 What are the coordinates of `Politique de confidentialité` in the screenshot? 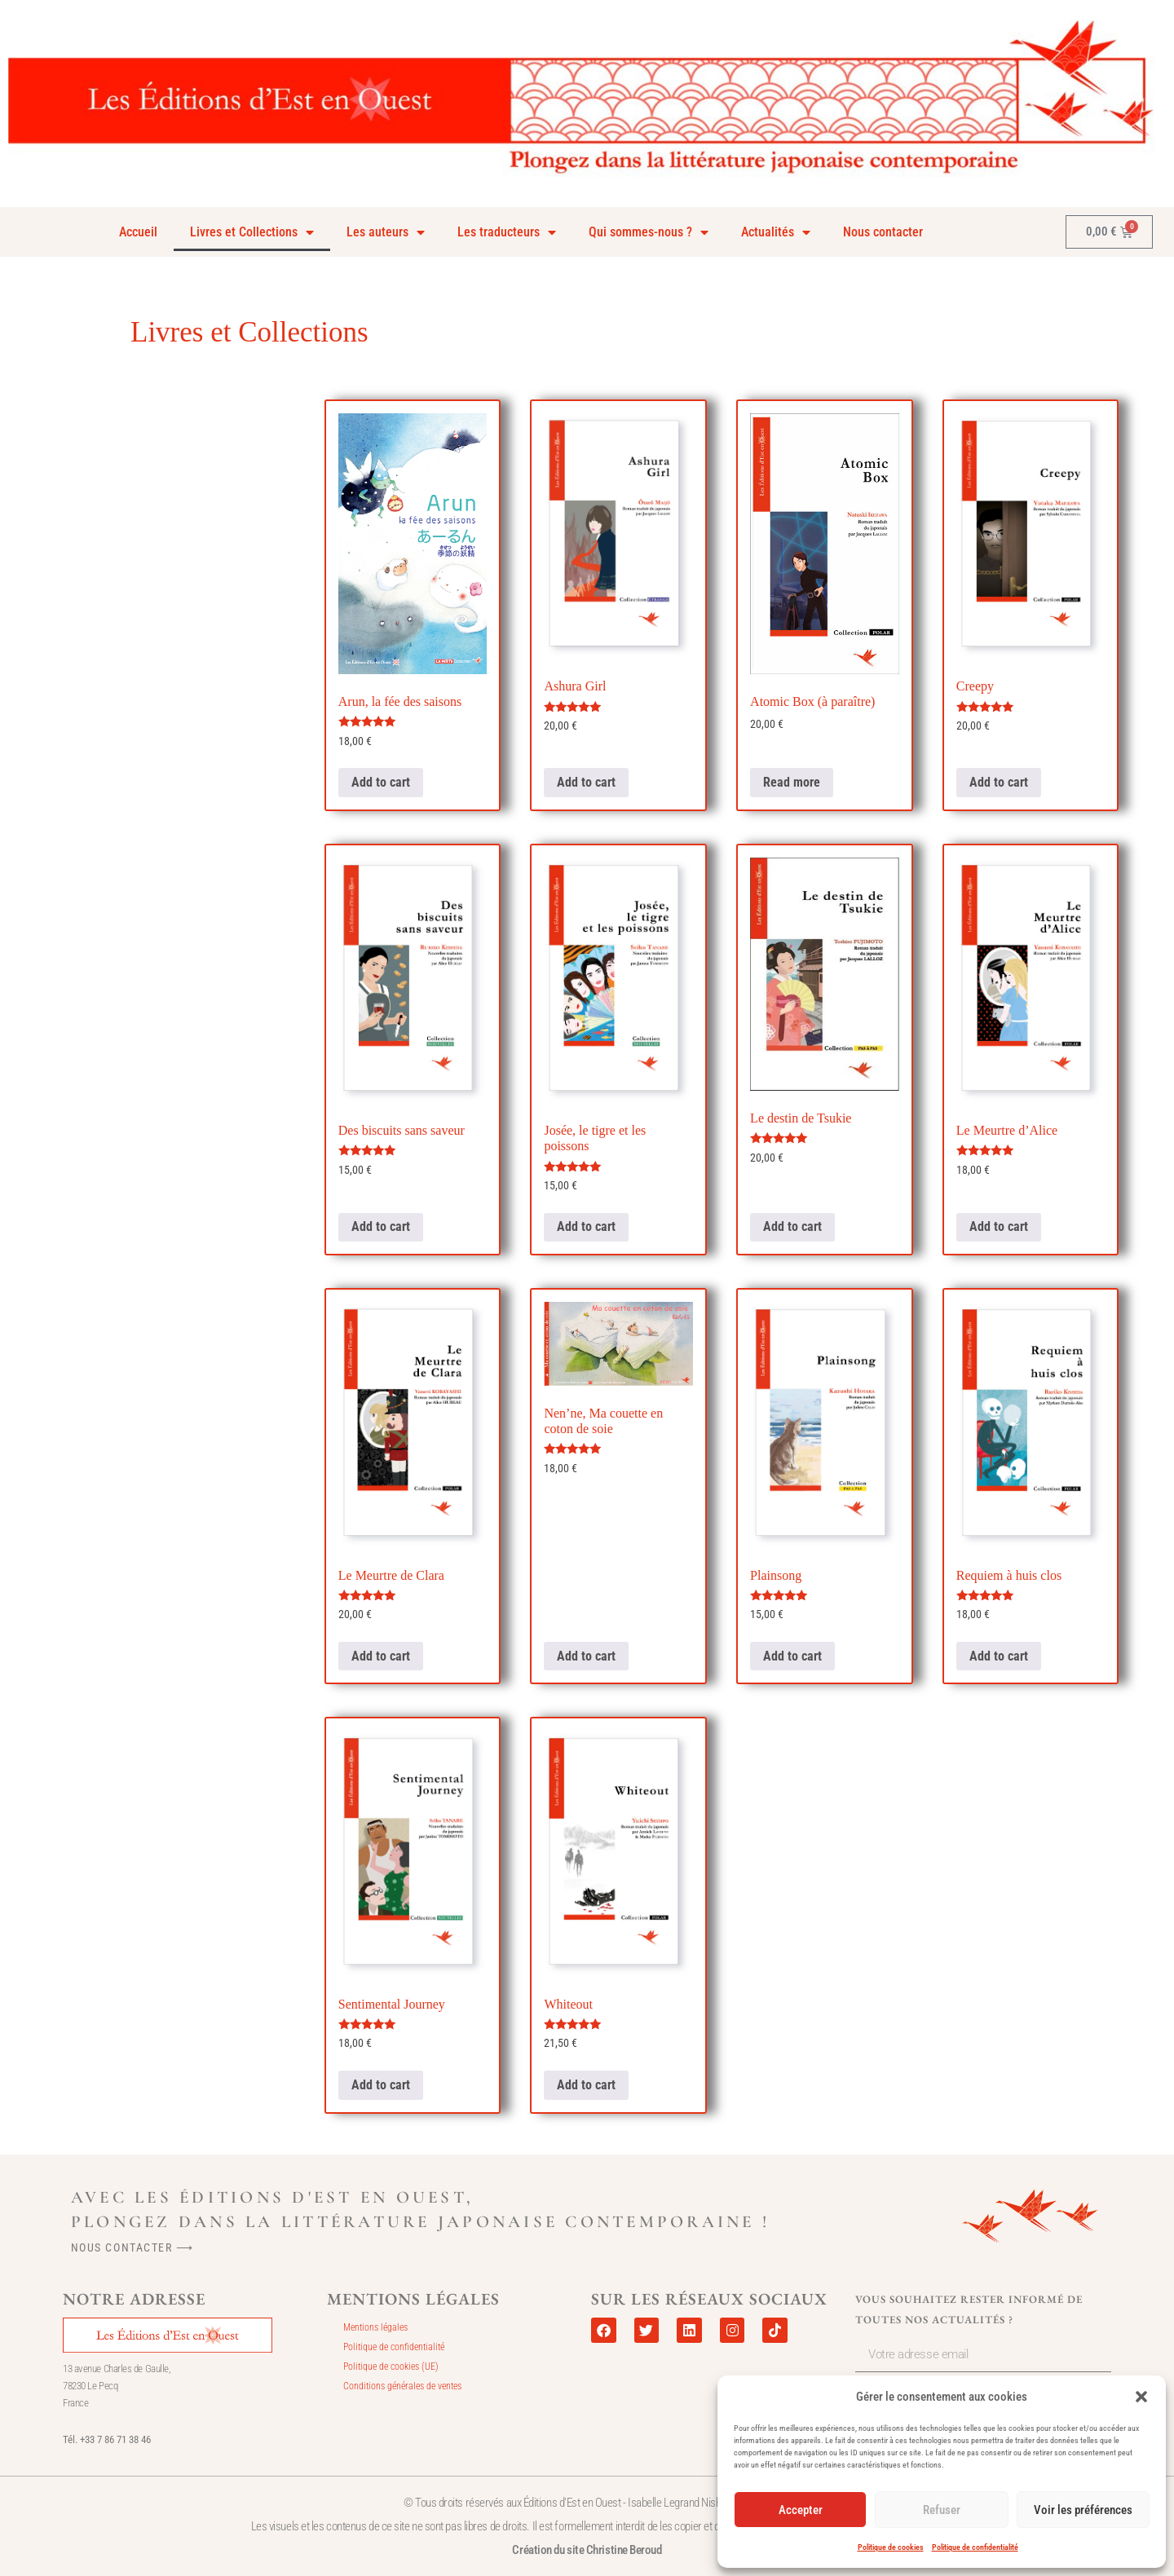 It's located at (975, 2547).